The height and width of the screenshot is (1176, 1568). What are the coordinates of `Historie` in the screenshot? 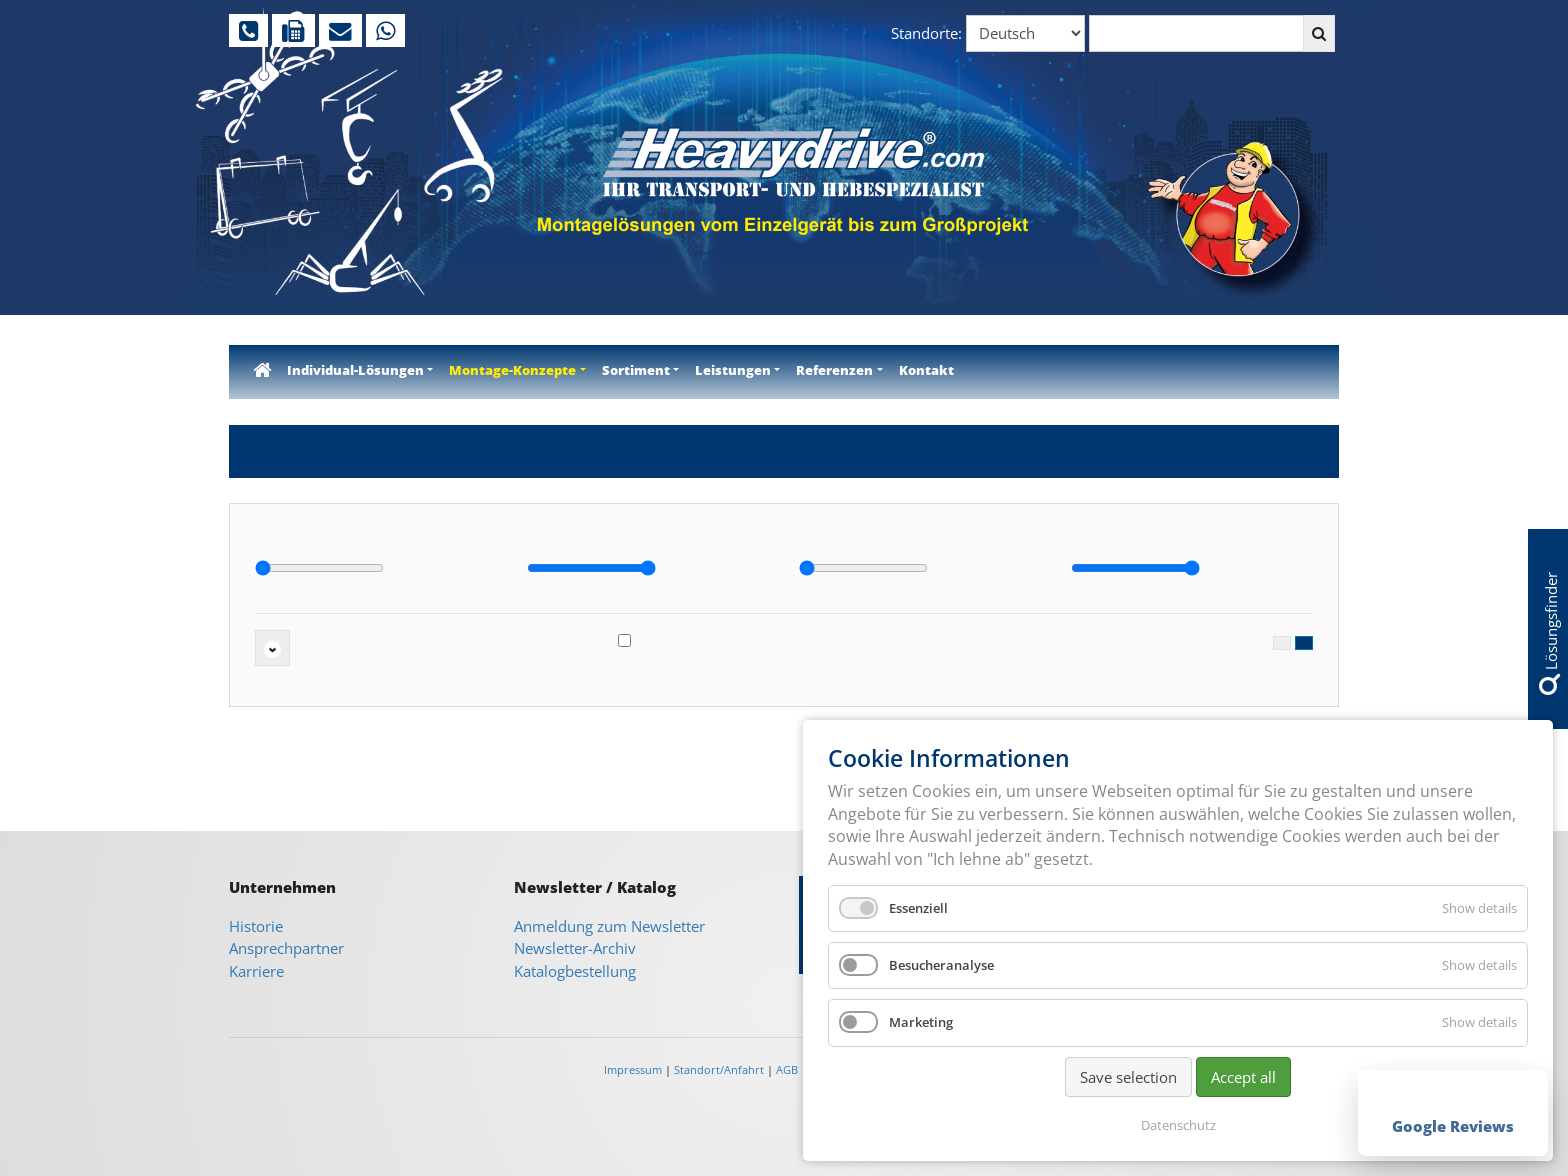 It's located at (256, 926).